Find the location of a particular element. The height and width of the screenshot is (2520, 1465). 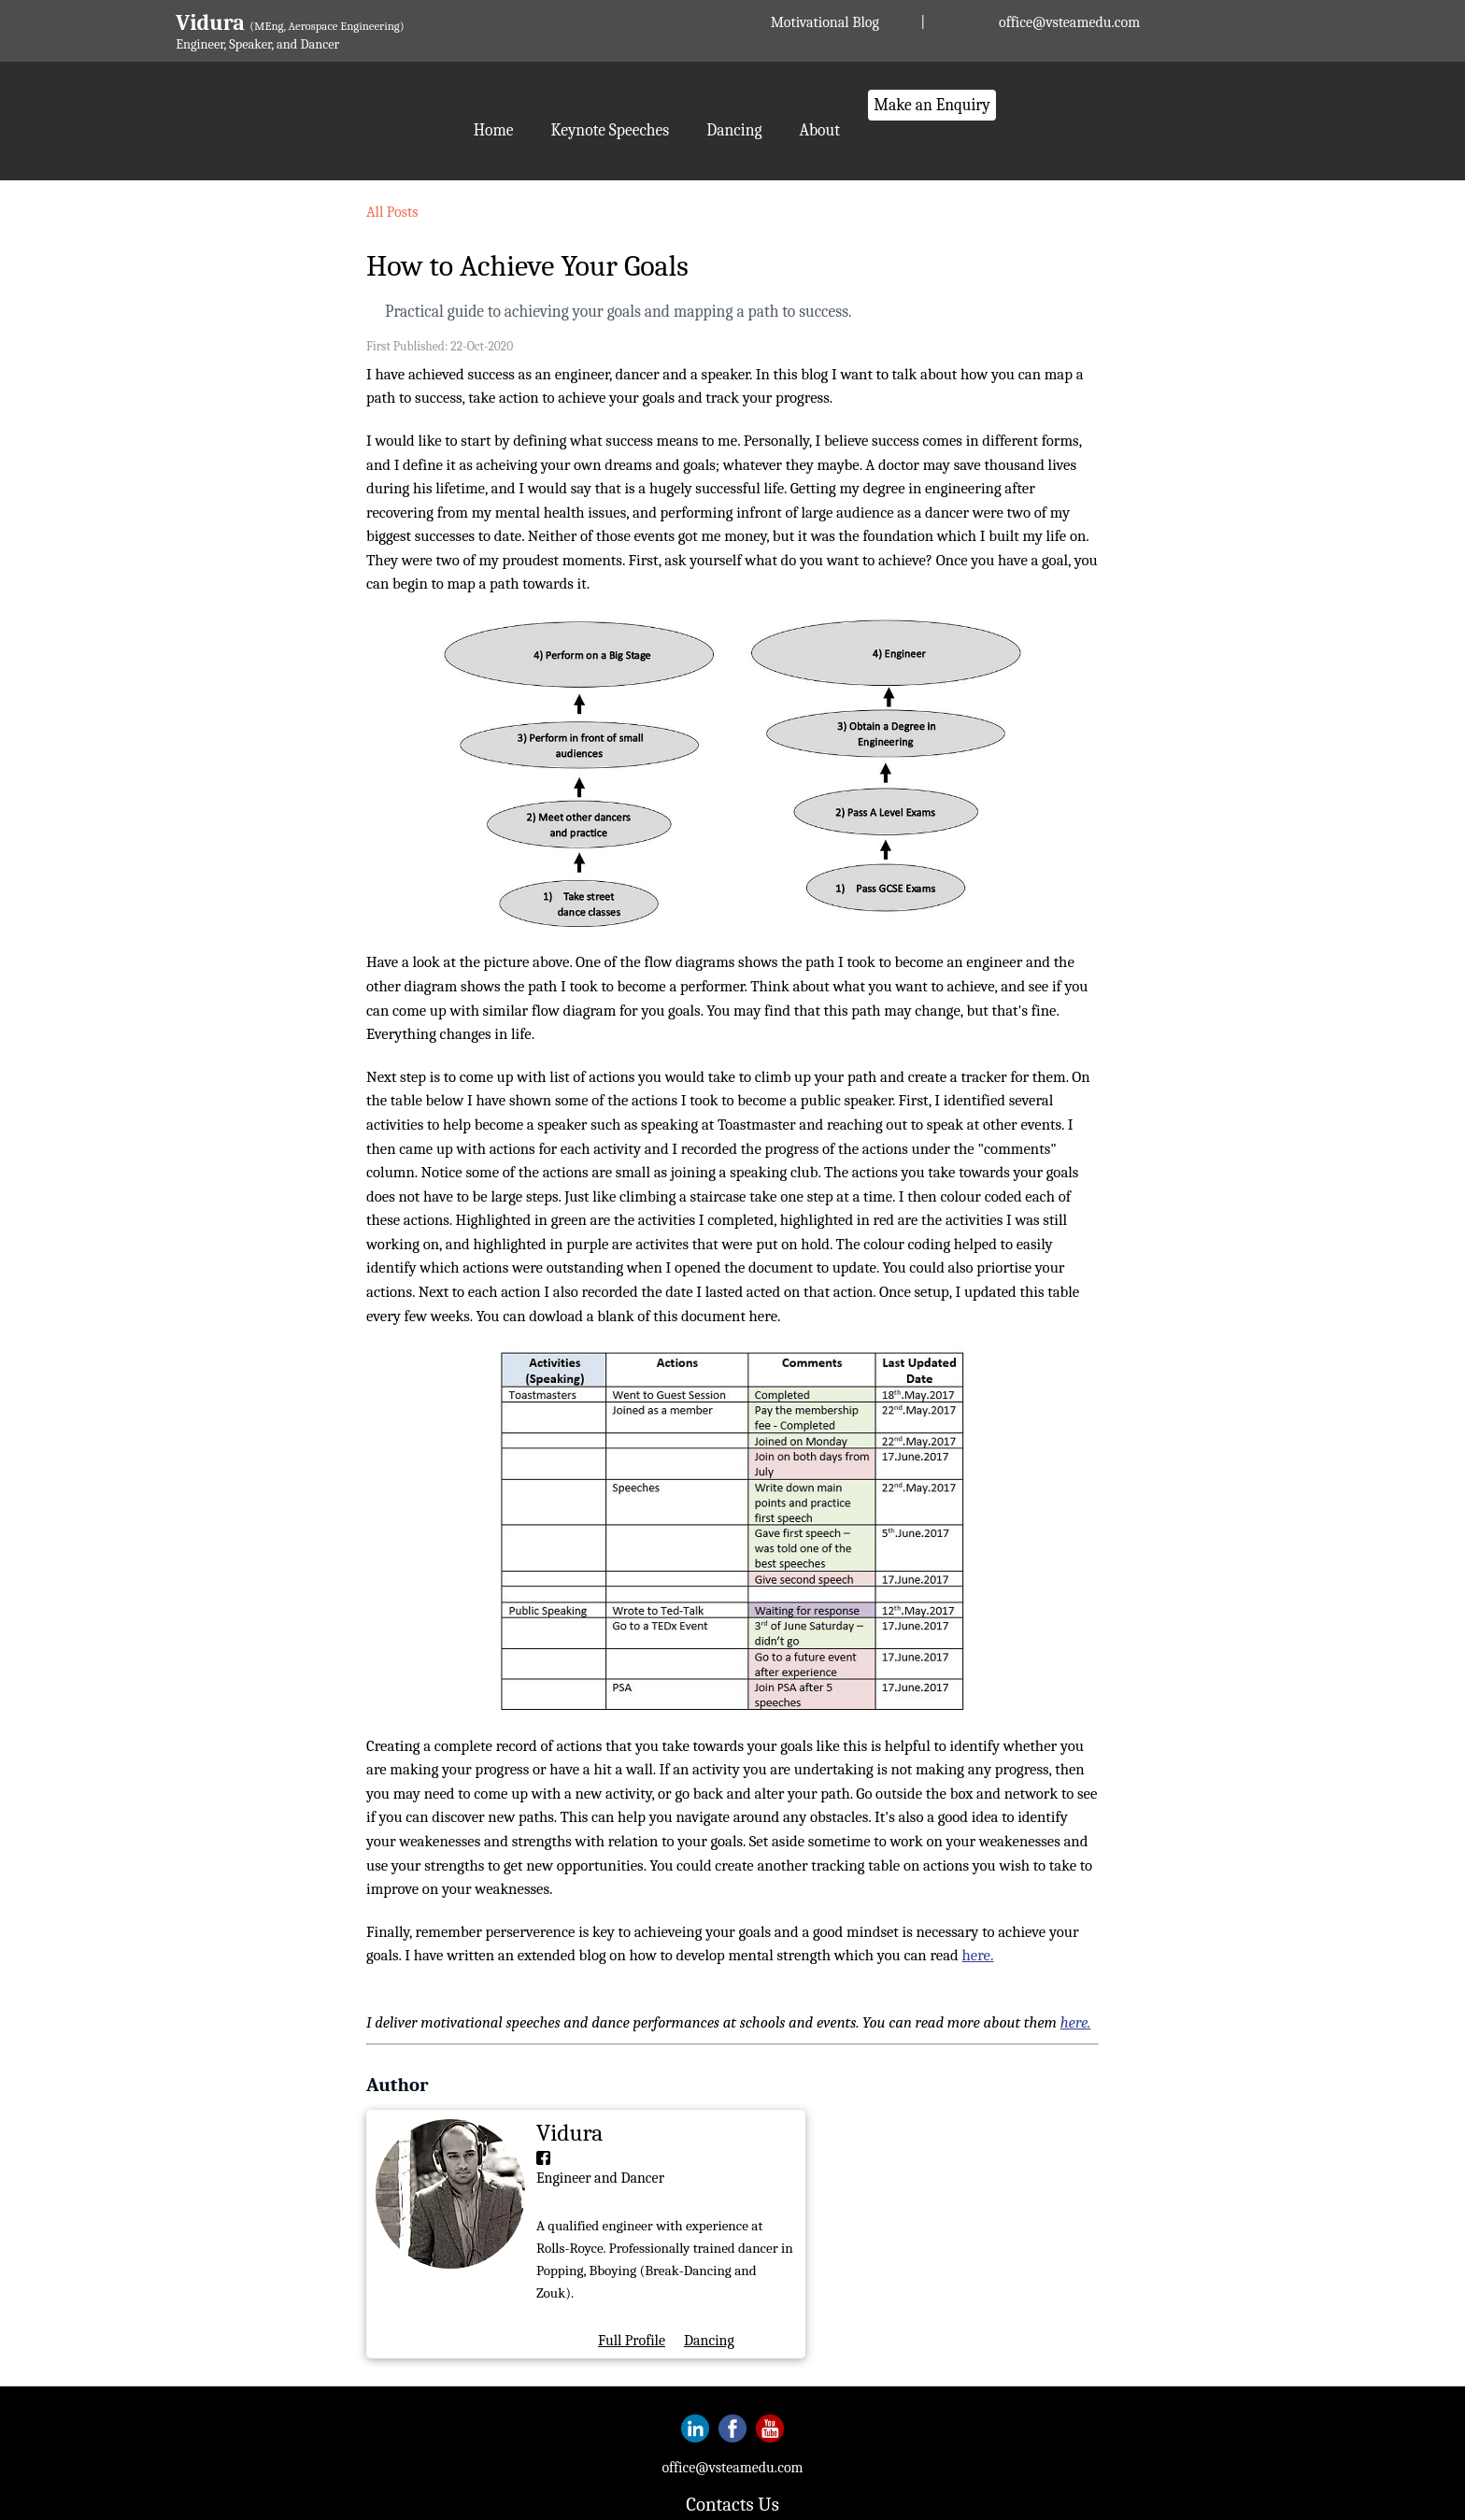

Make an Enquiry is located at coordinates (931, 104).